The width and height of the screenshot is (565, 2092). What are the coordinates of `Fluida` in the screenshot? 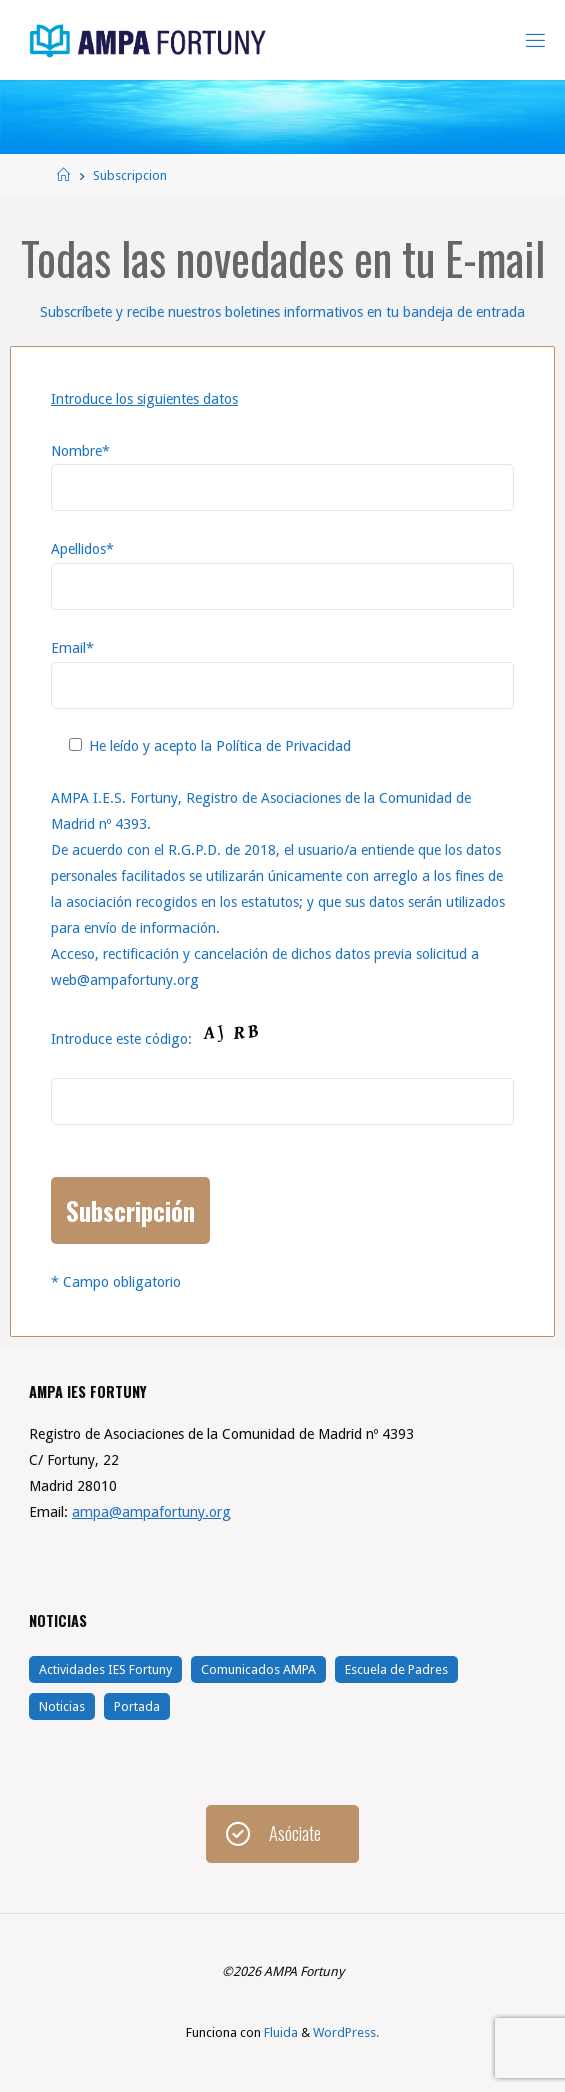 It's located at (279, 2032).